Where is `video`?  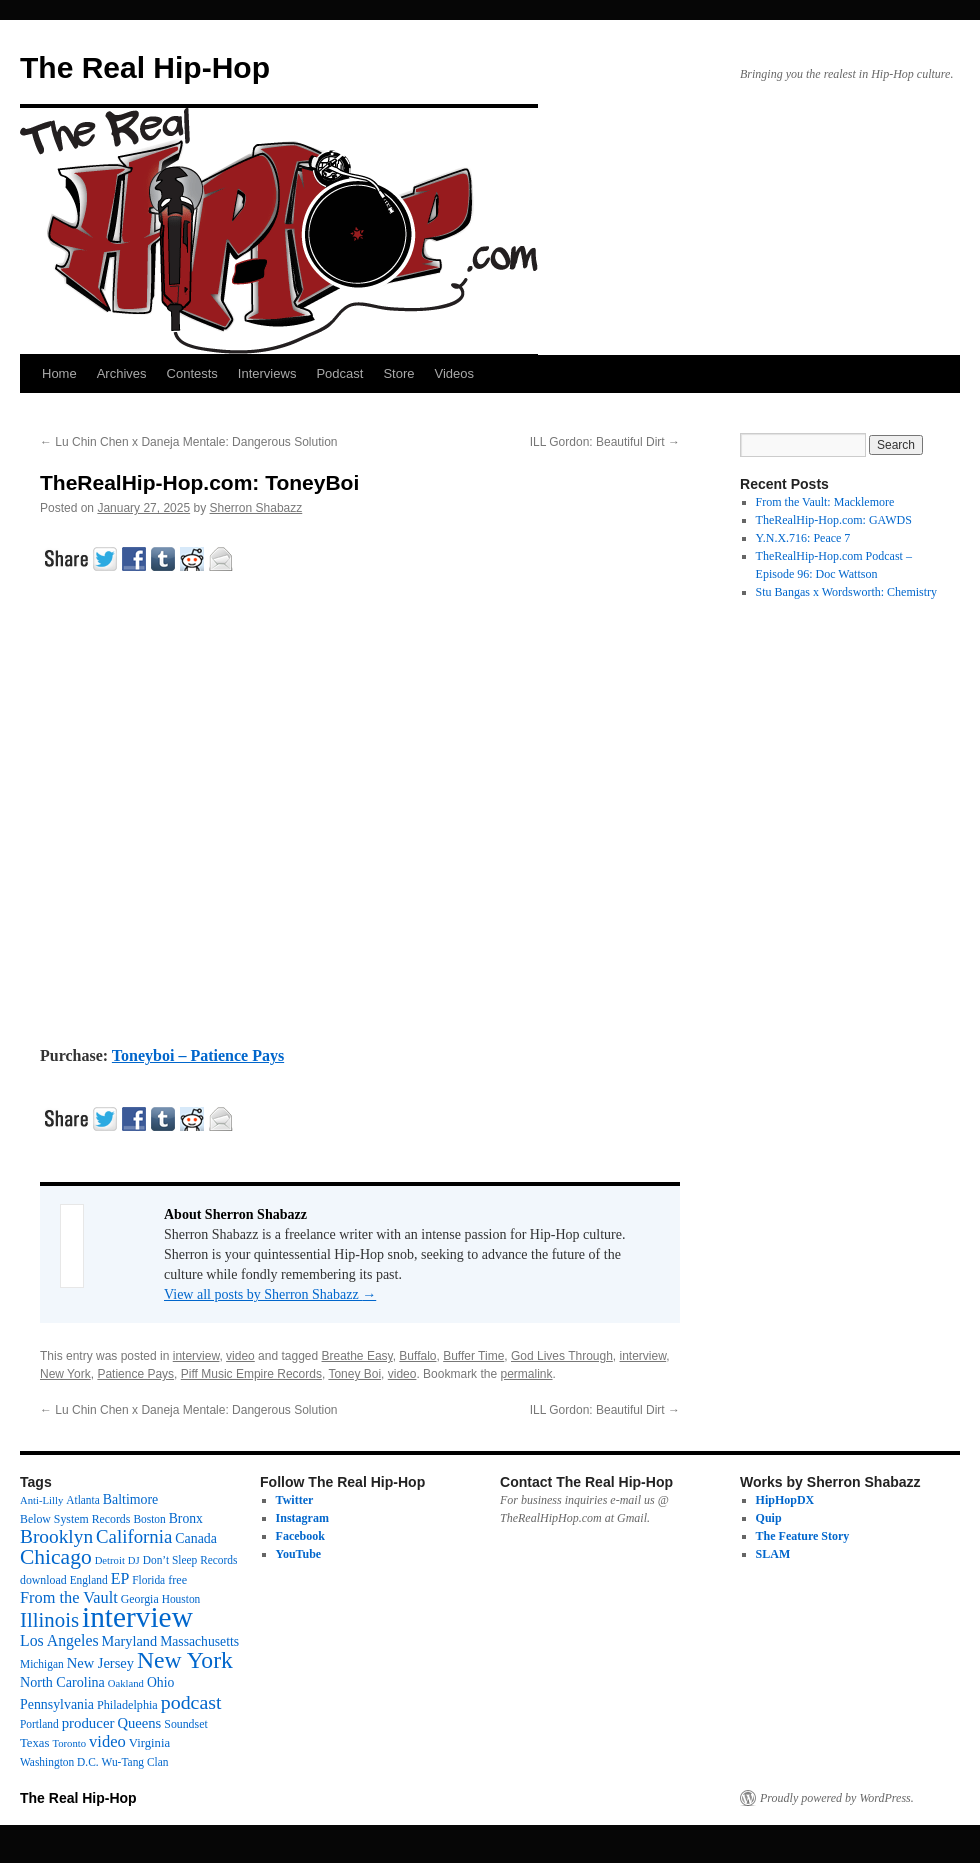
video is located at coordinates (240, 1356).